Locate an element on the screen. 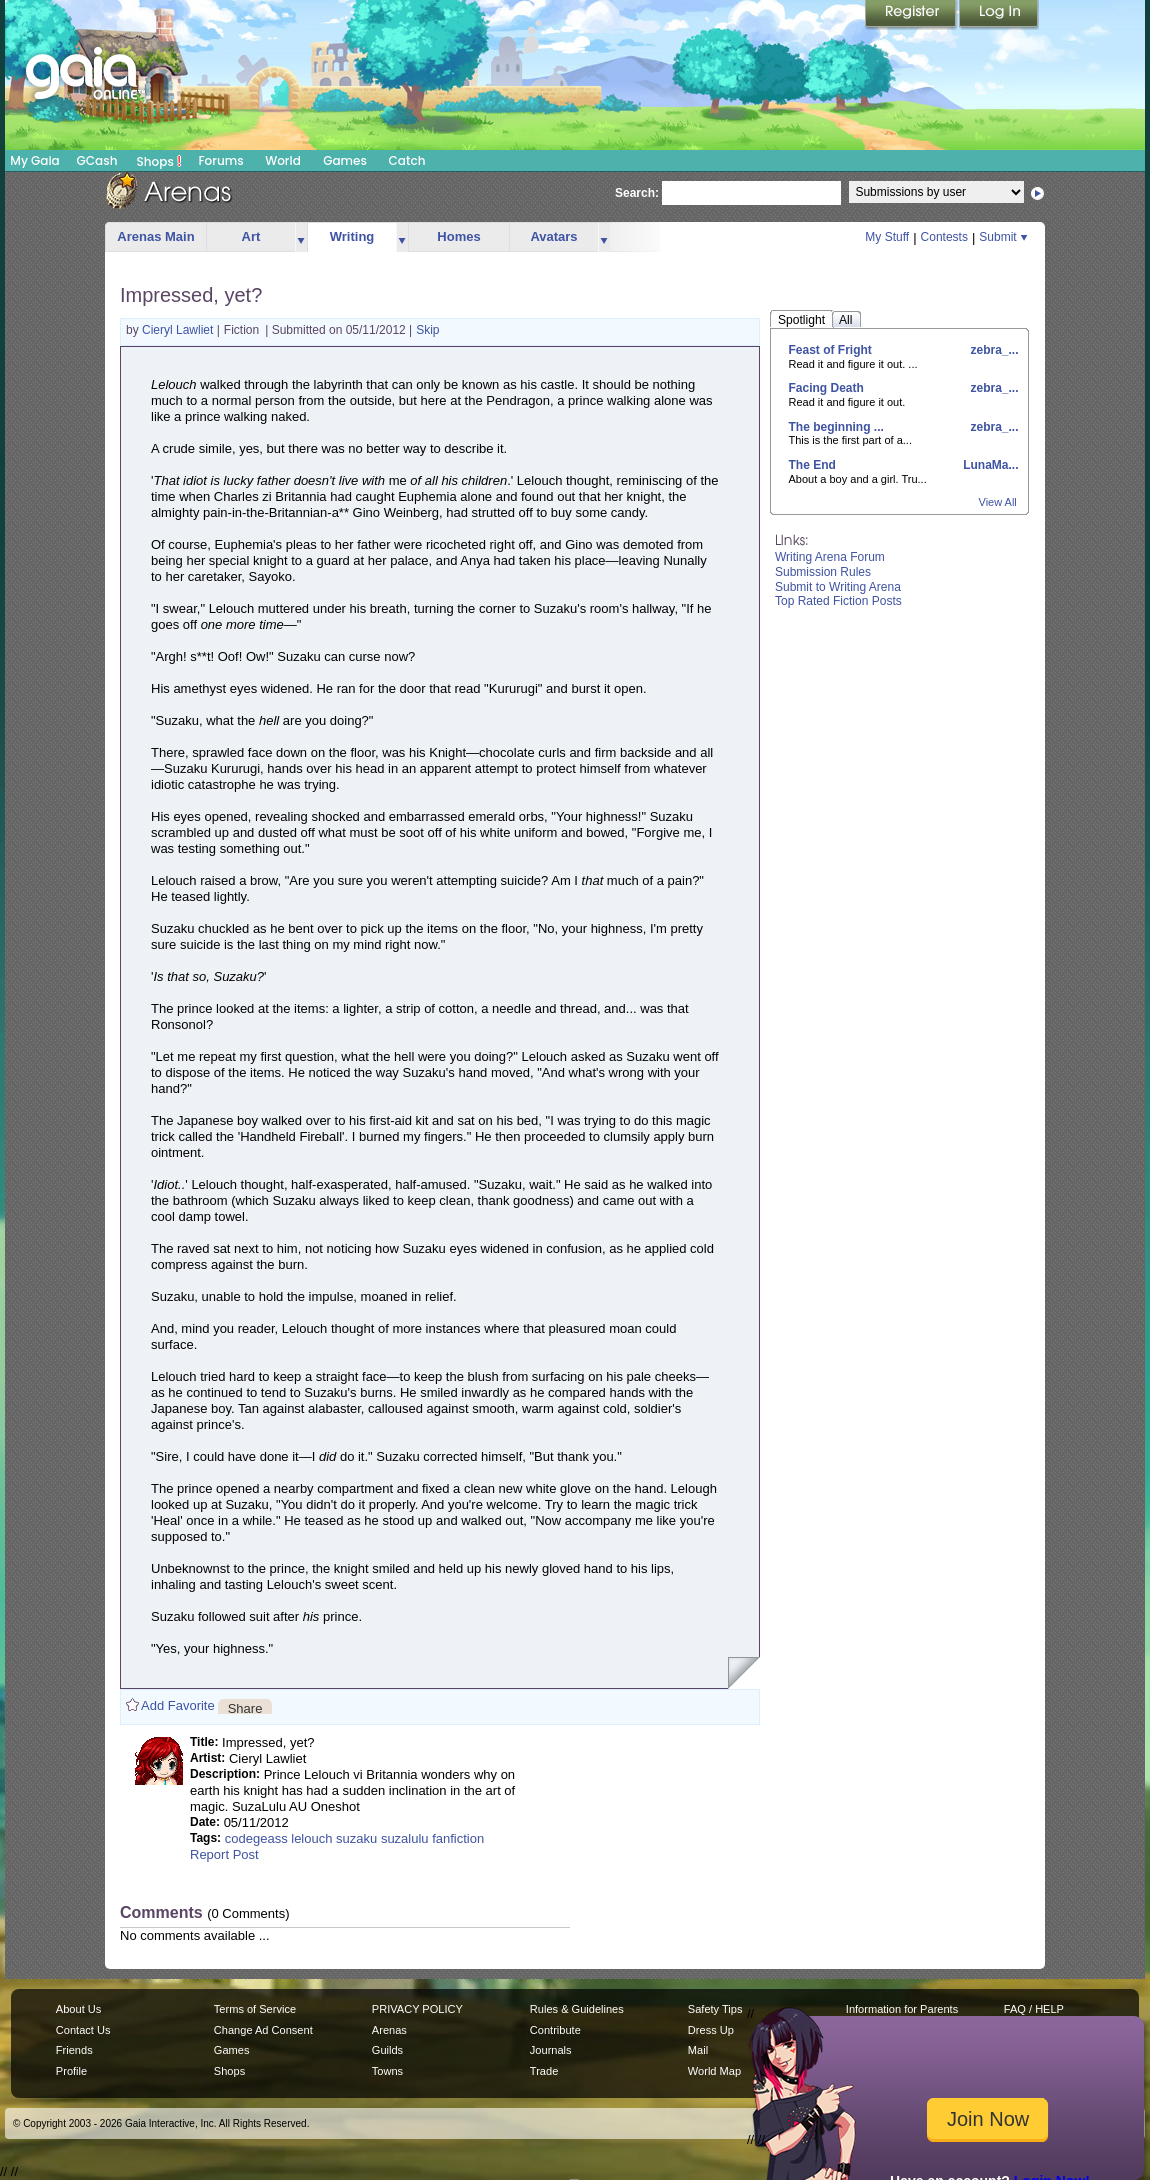  Shops is located at coordinates (159, 161).